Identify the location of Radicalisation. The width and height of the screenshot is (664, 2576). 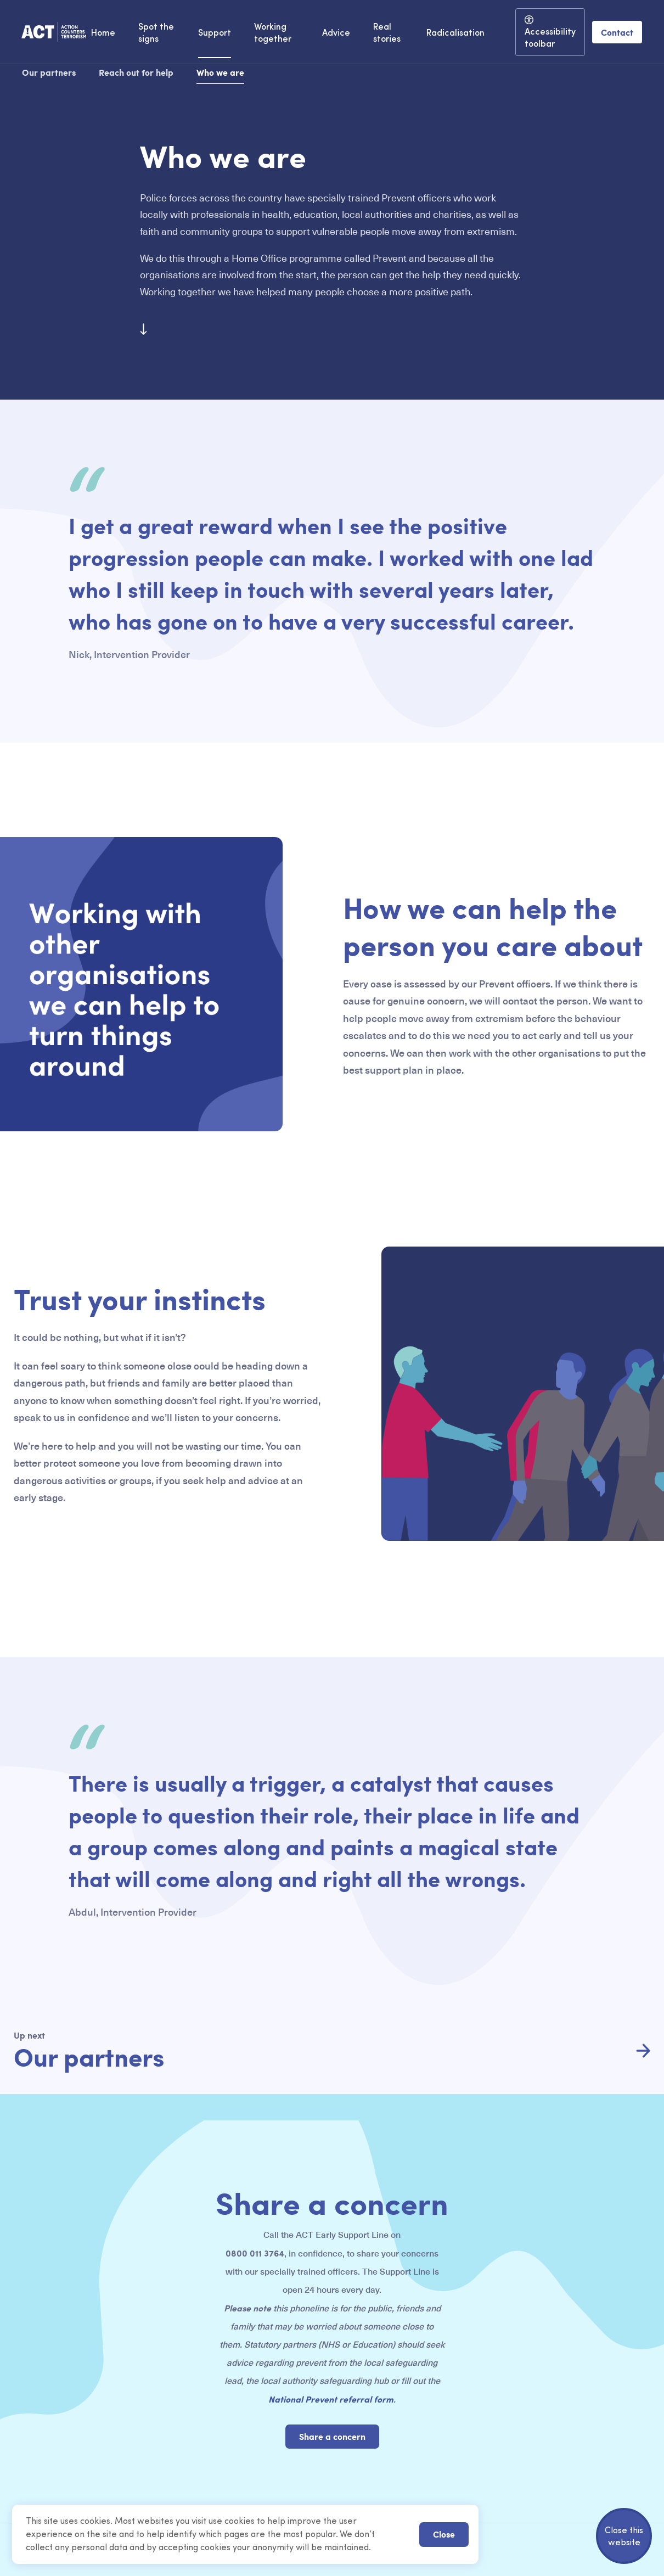
(455, 33).